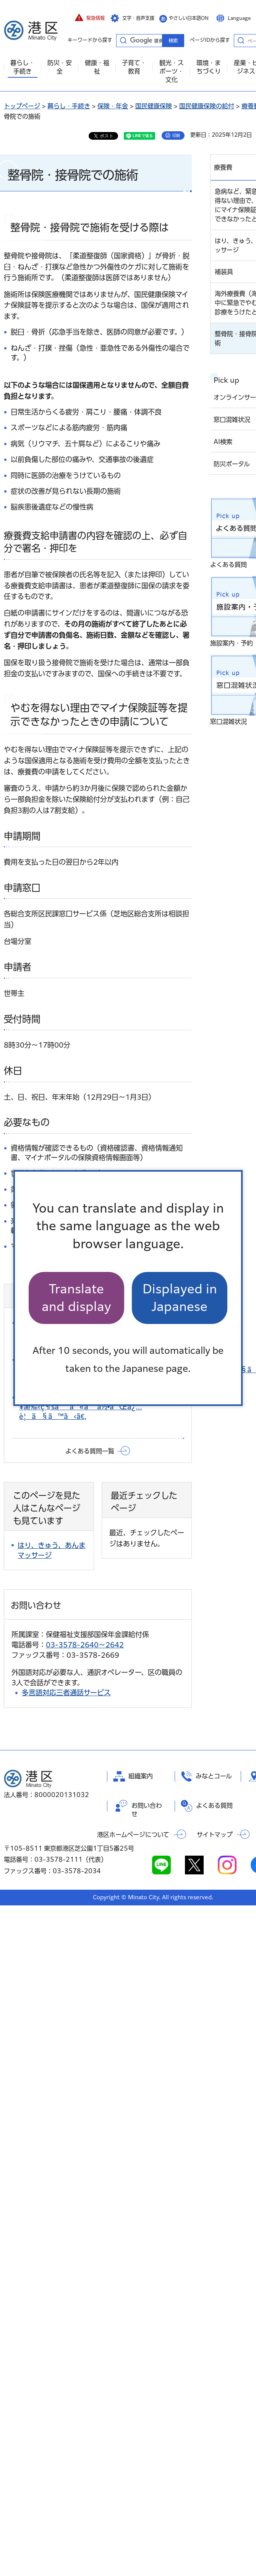 This screenshot has height=2576, width=256. What do you see at coordinates (176, 135) in the screenshot?
I see `印刷` at bounding box center [176, 135].